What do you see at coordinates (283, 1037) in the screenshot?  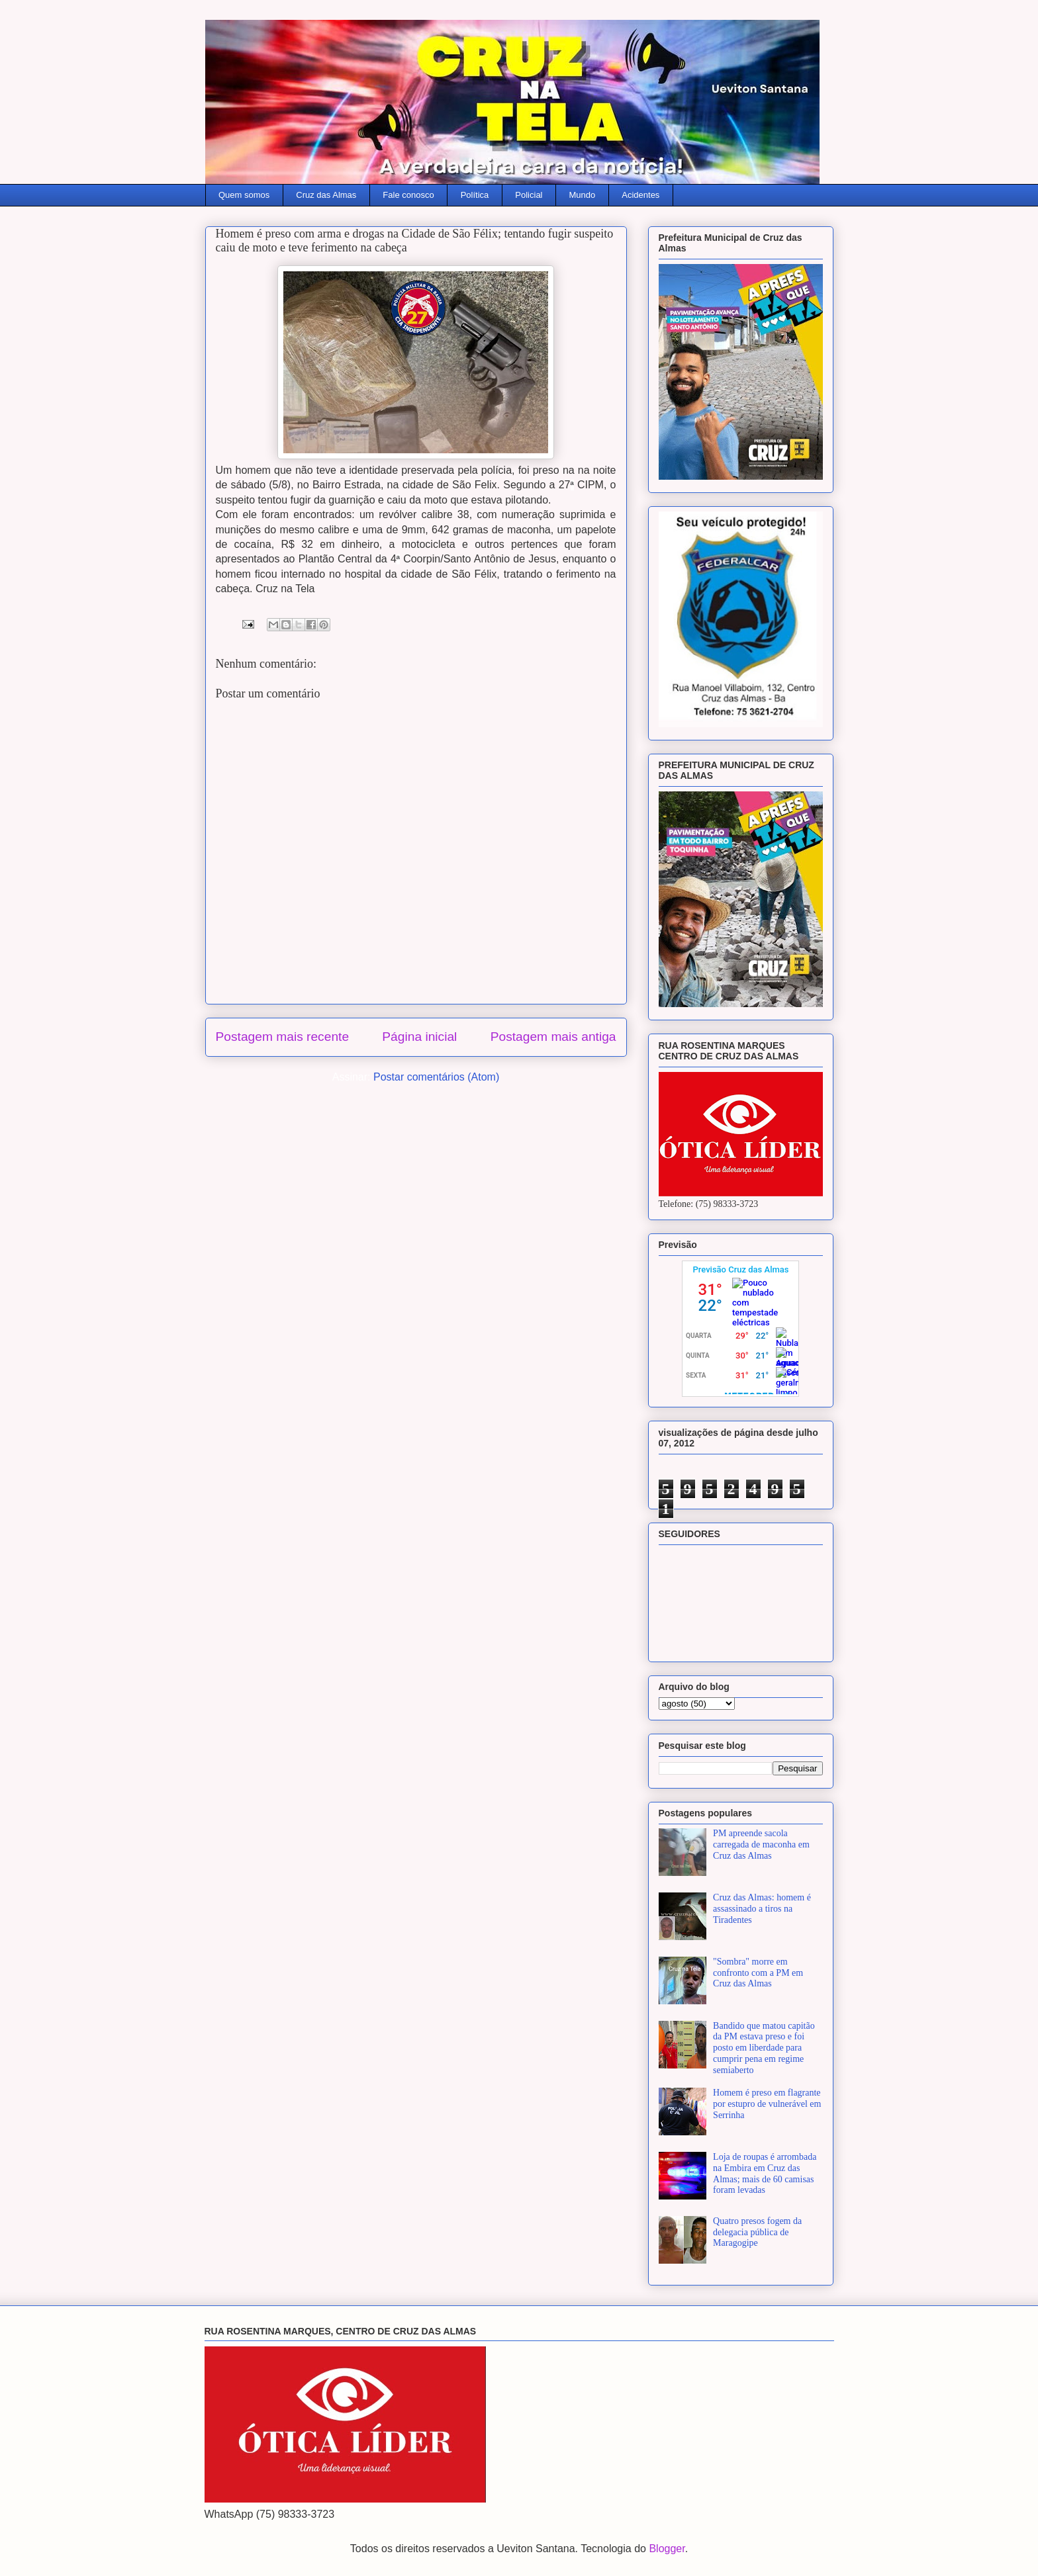 I see `Postagem mais recente` at bounding box center [283, 1037].